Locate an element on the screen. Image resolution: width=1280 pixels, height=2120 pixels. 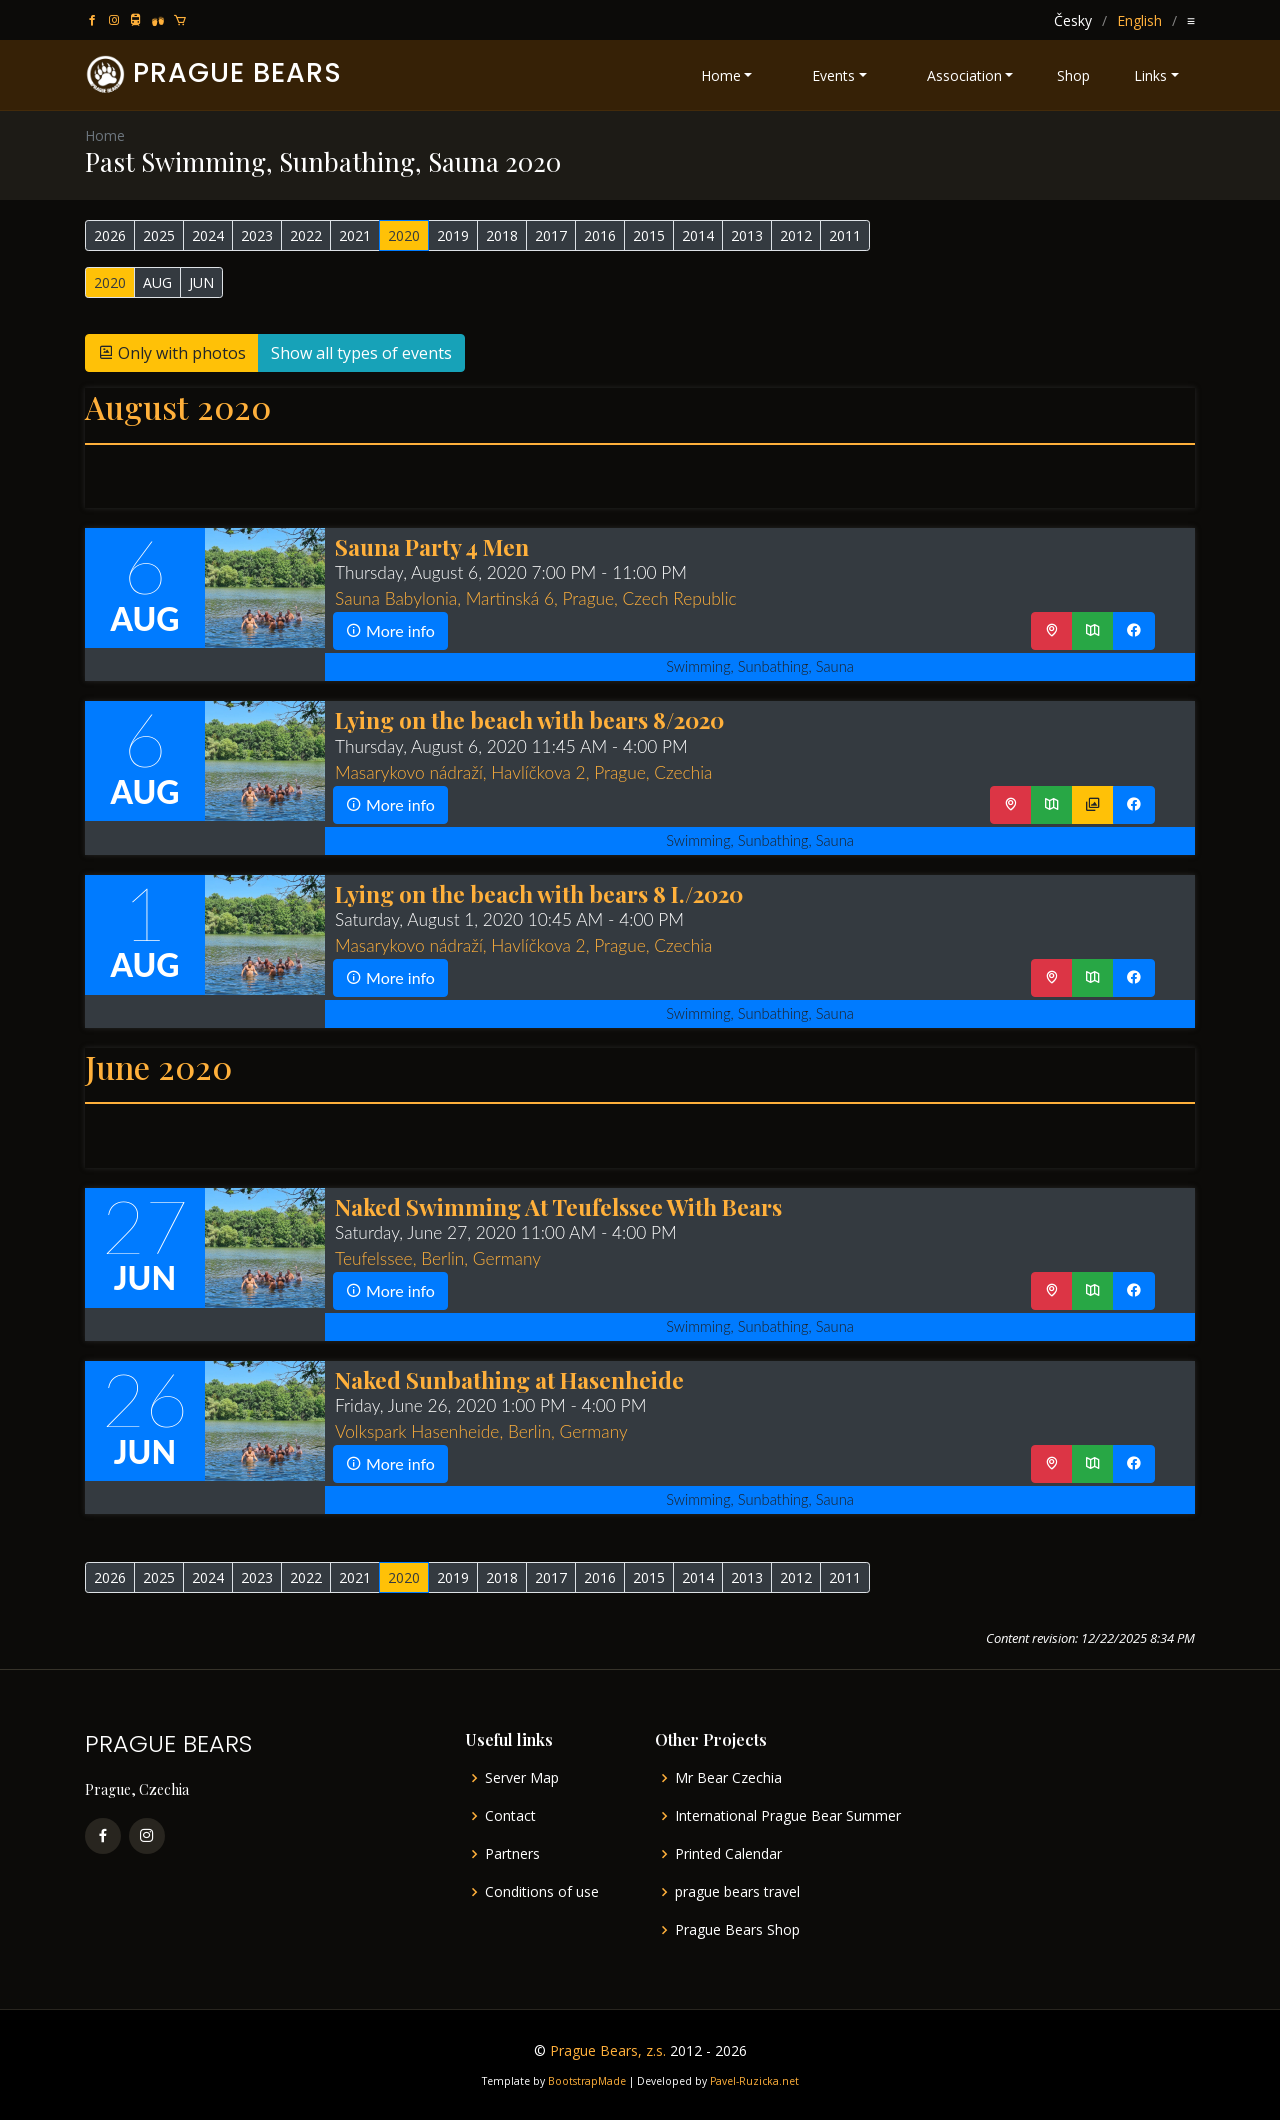
AUG is located at coordinates (157, 282).